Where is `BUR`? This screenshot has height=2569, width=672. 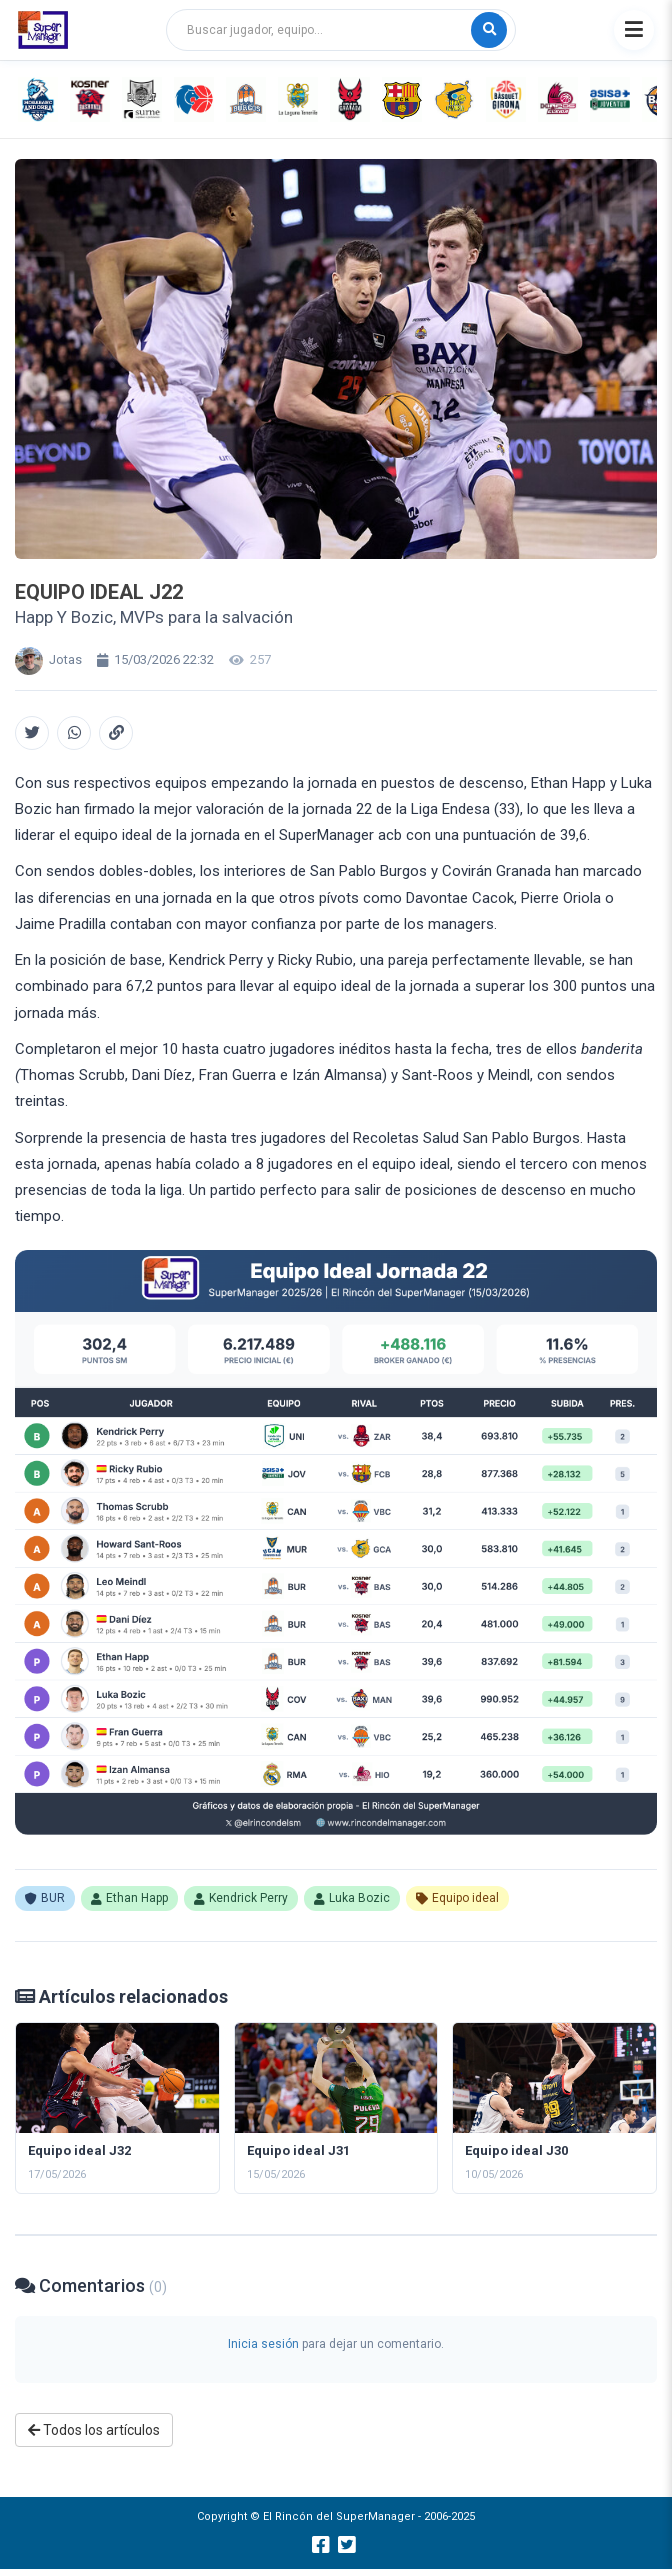 BUR is located at coordinates (45, 1898).